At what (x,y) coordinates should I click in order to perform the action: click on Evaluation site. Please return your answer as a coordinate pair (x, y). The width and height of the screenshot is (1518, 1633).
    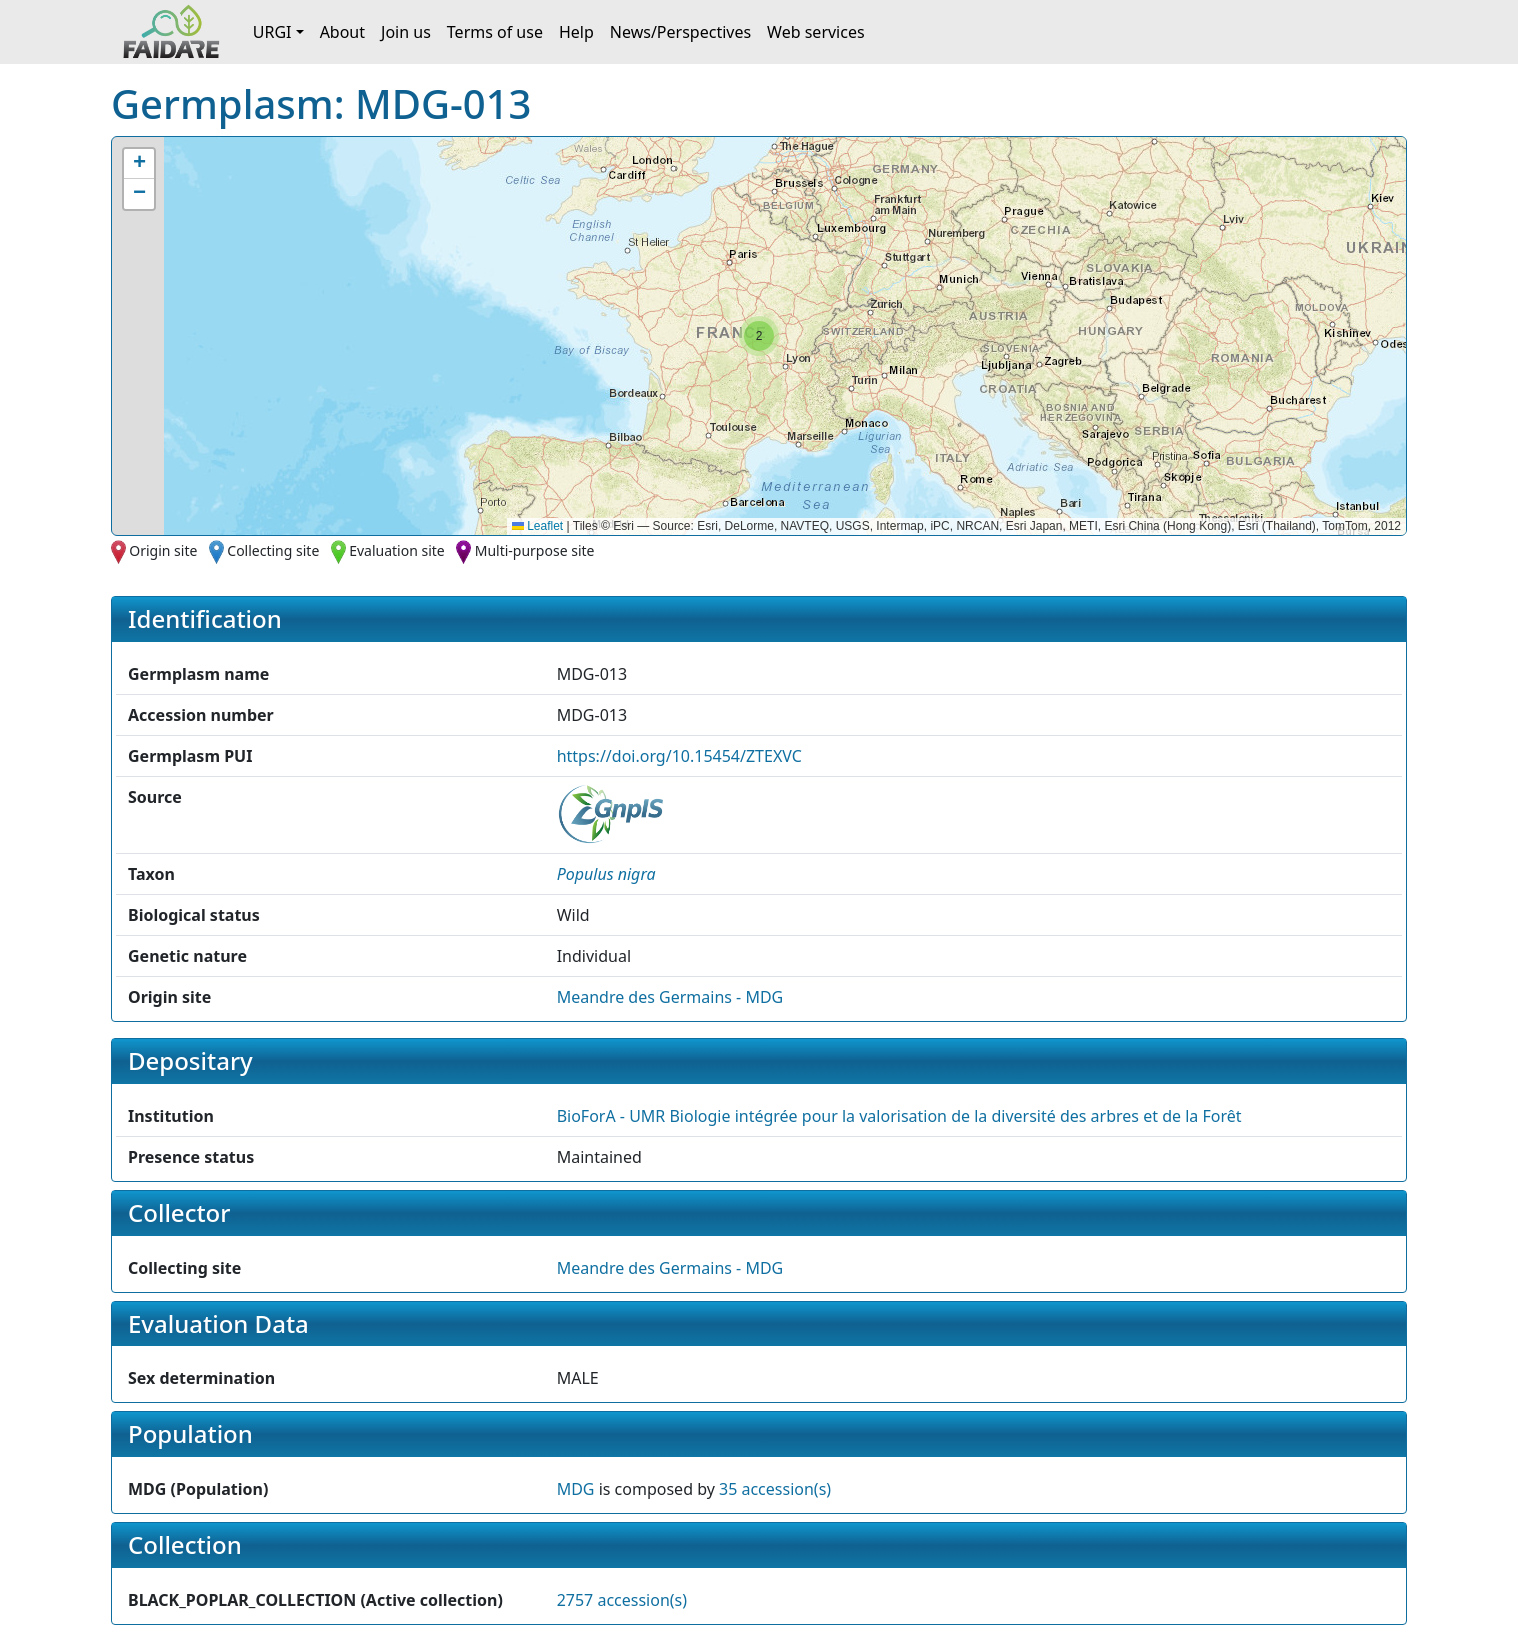
    Looking at the image, I should click on (397, 550).